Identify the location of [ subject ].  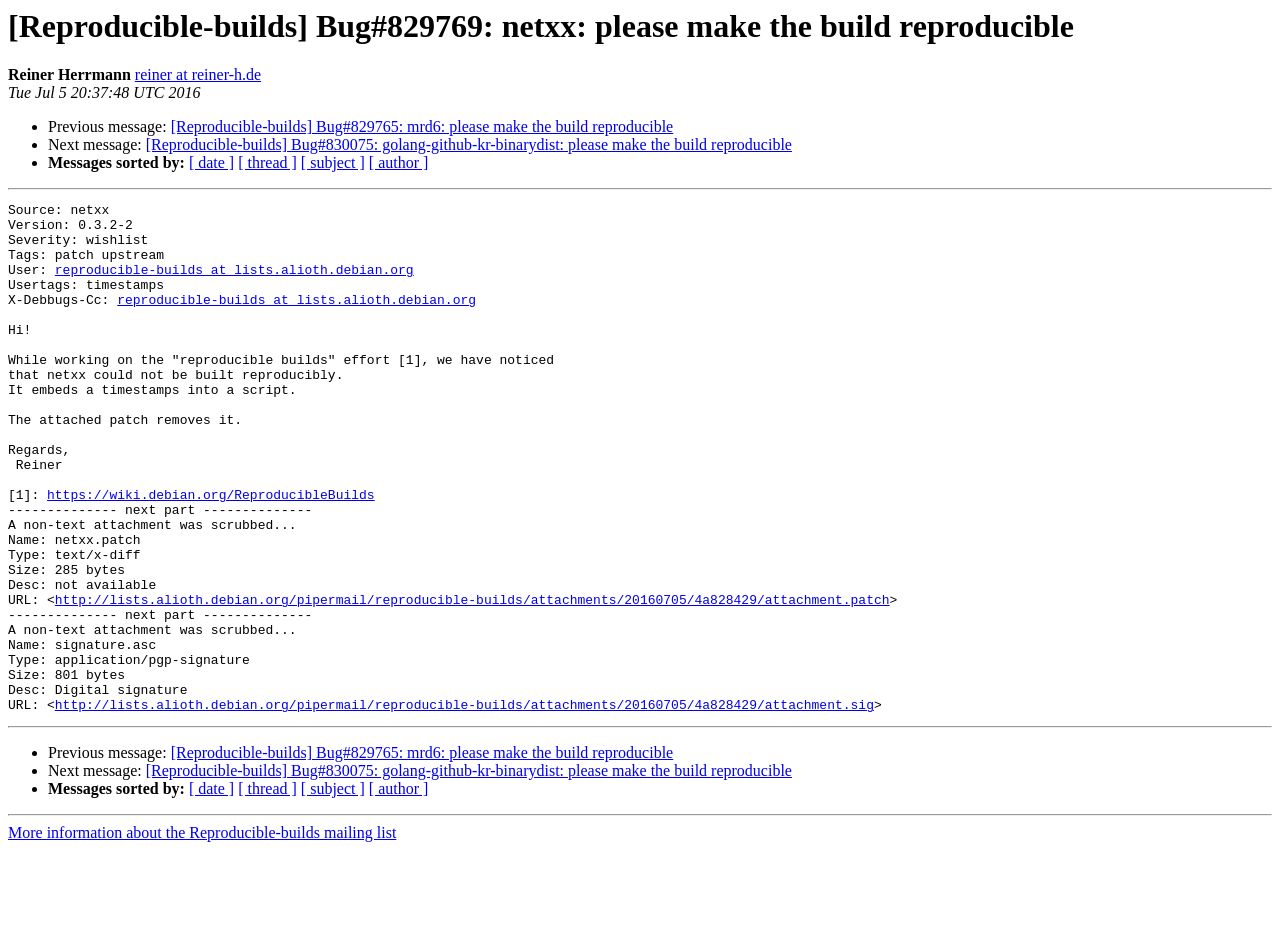
(333, 162).